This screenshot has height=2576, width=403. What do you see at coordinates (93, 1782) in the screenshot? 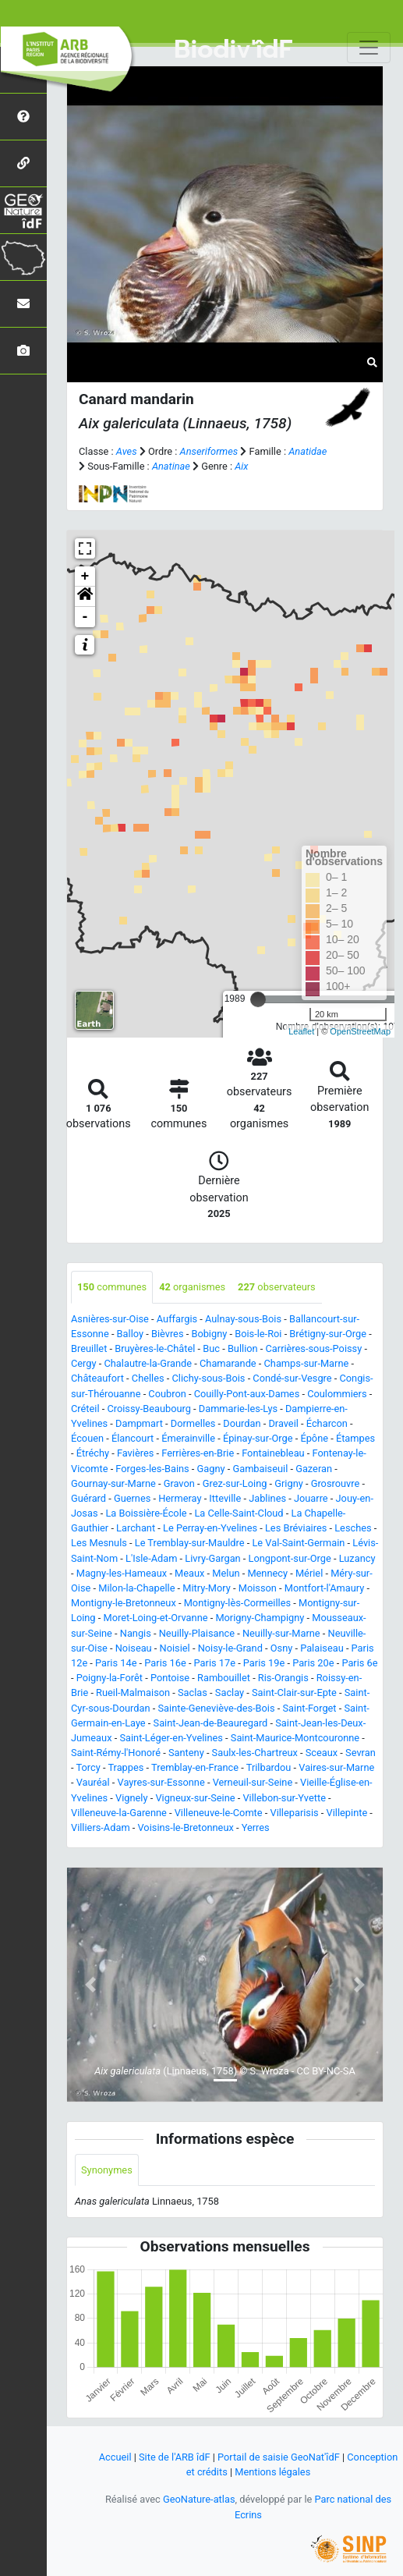
I see `Vauréal` at bounding box center [93, 1782].